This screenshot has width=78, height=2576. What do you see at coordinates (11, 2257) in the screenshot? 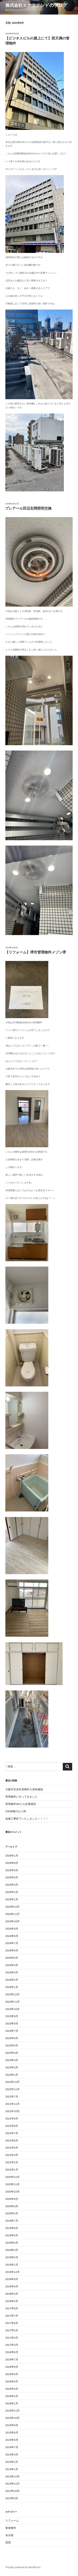
I see `2019年2月` at bounding box center [11, 2257].